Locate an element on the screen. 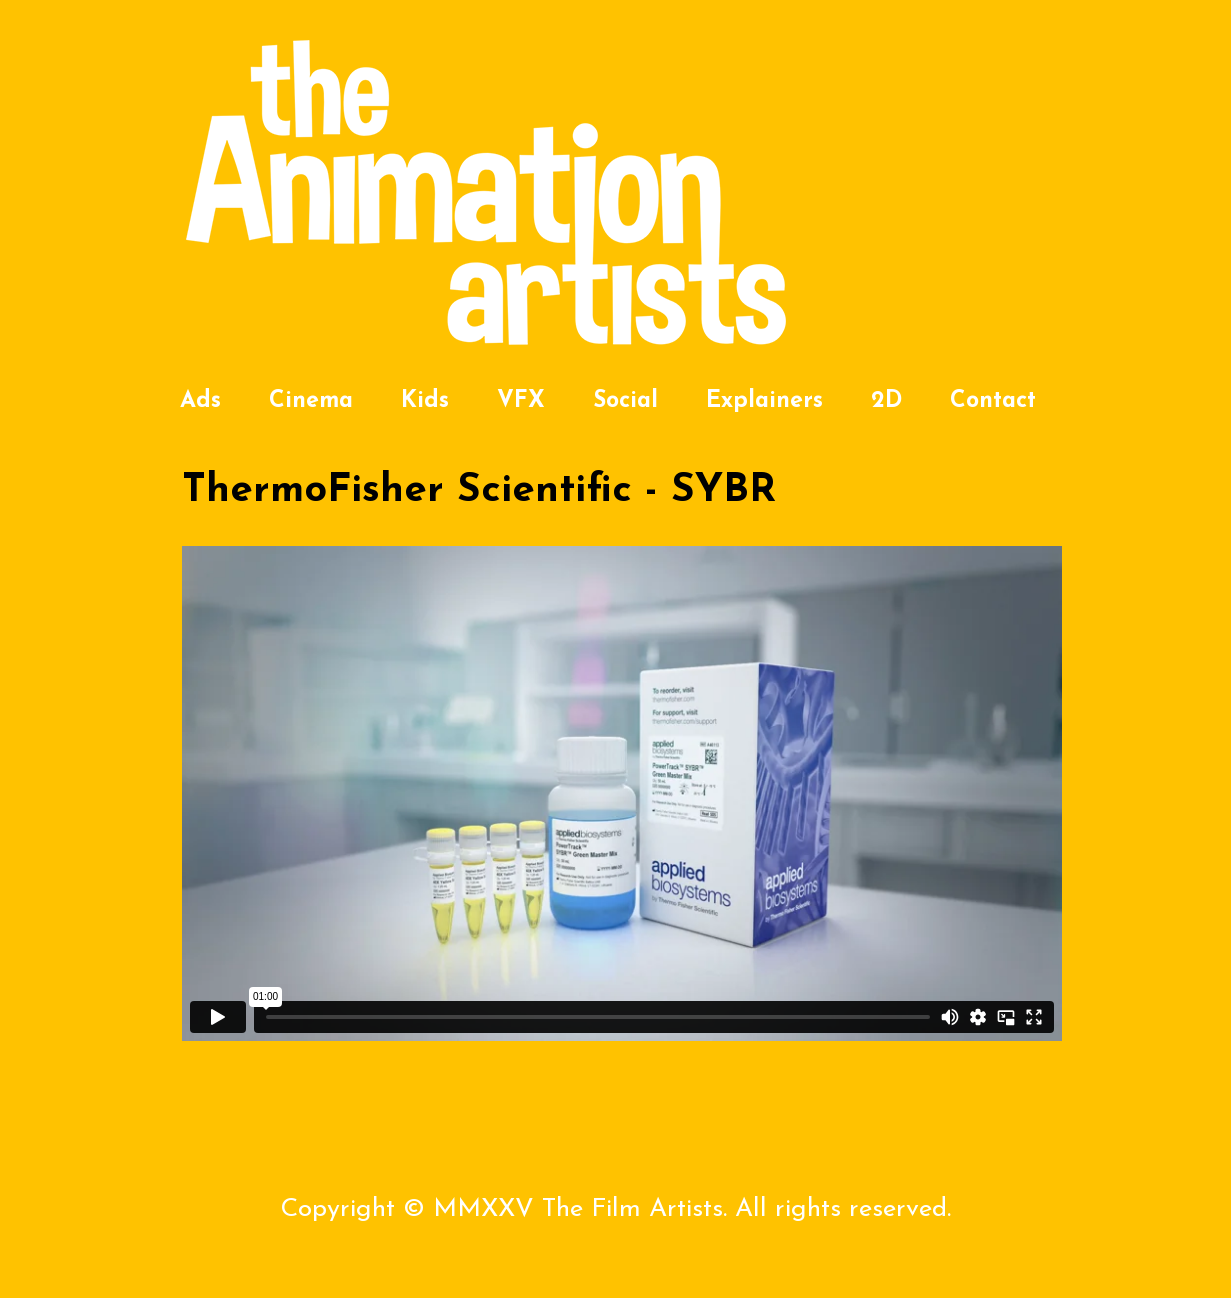 This screenshot has height=1298, width=1231. Explainers is located at coordinates (764, 401).